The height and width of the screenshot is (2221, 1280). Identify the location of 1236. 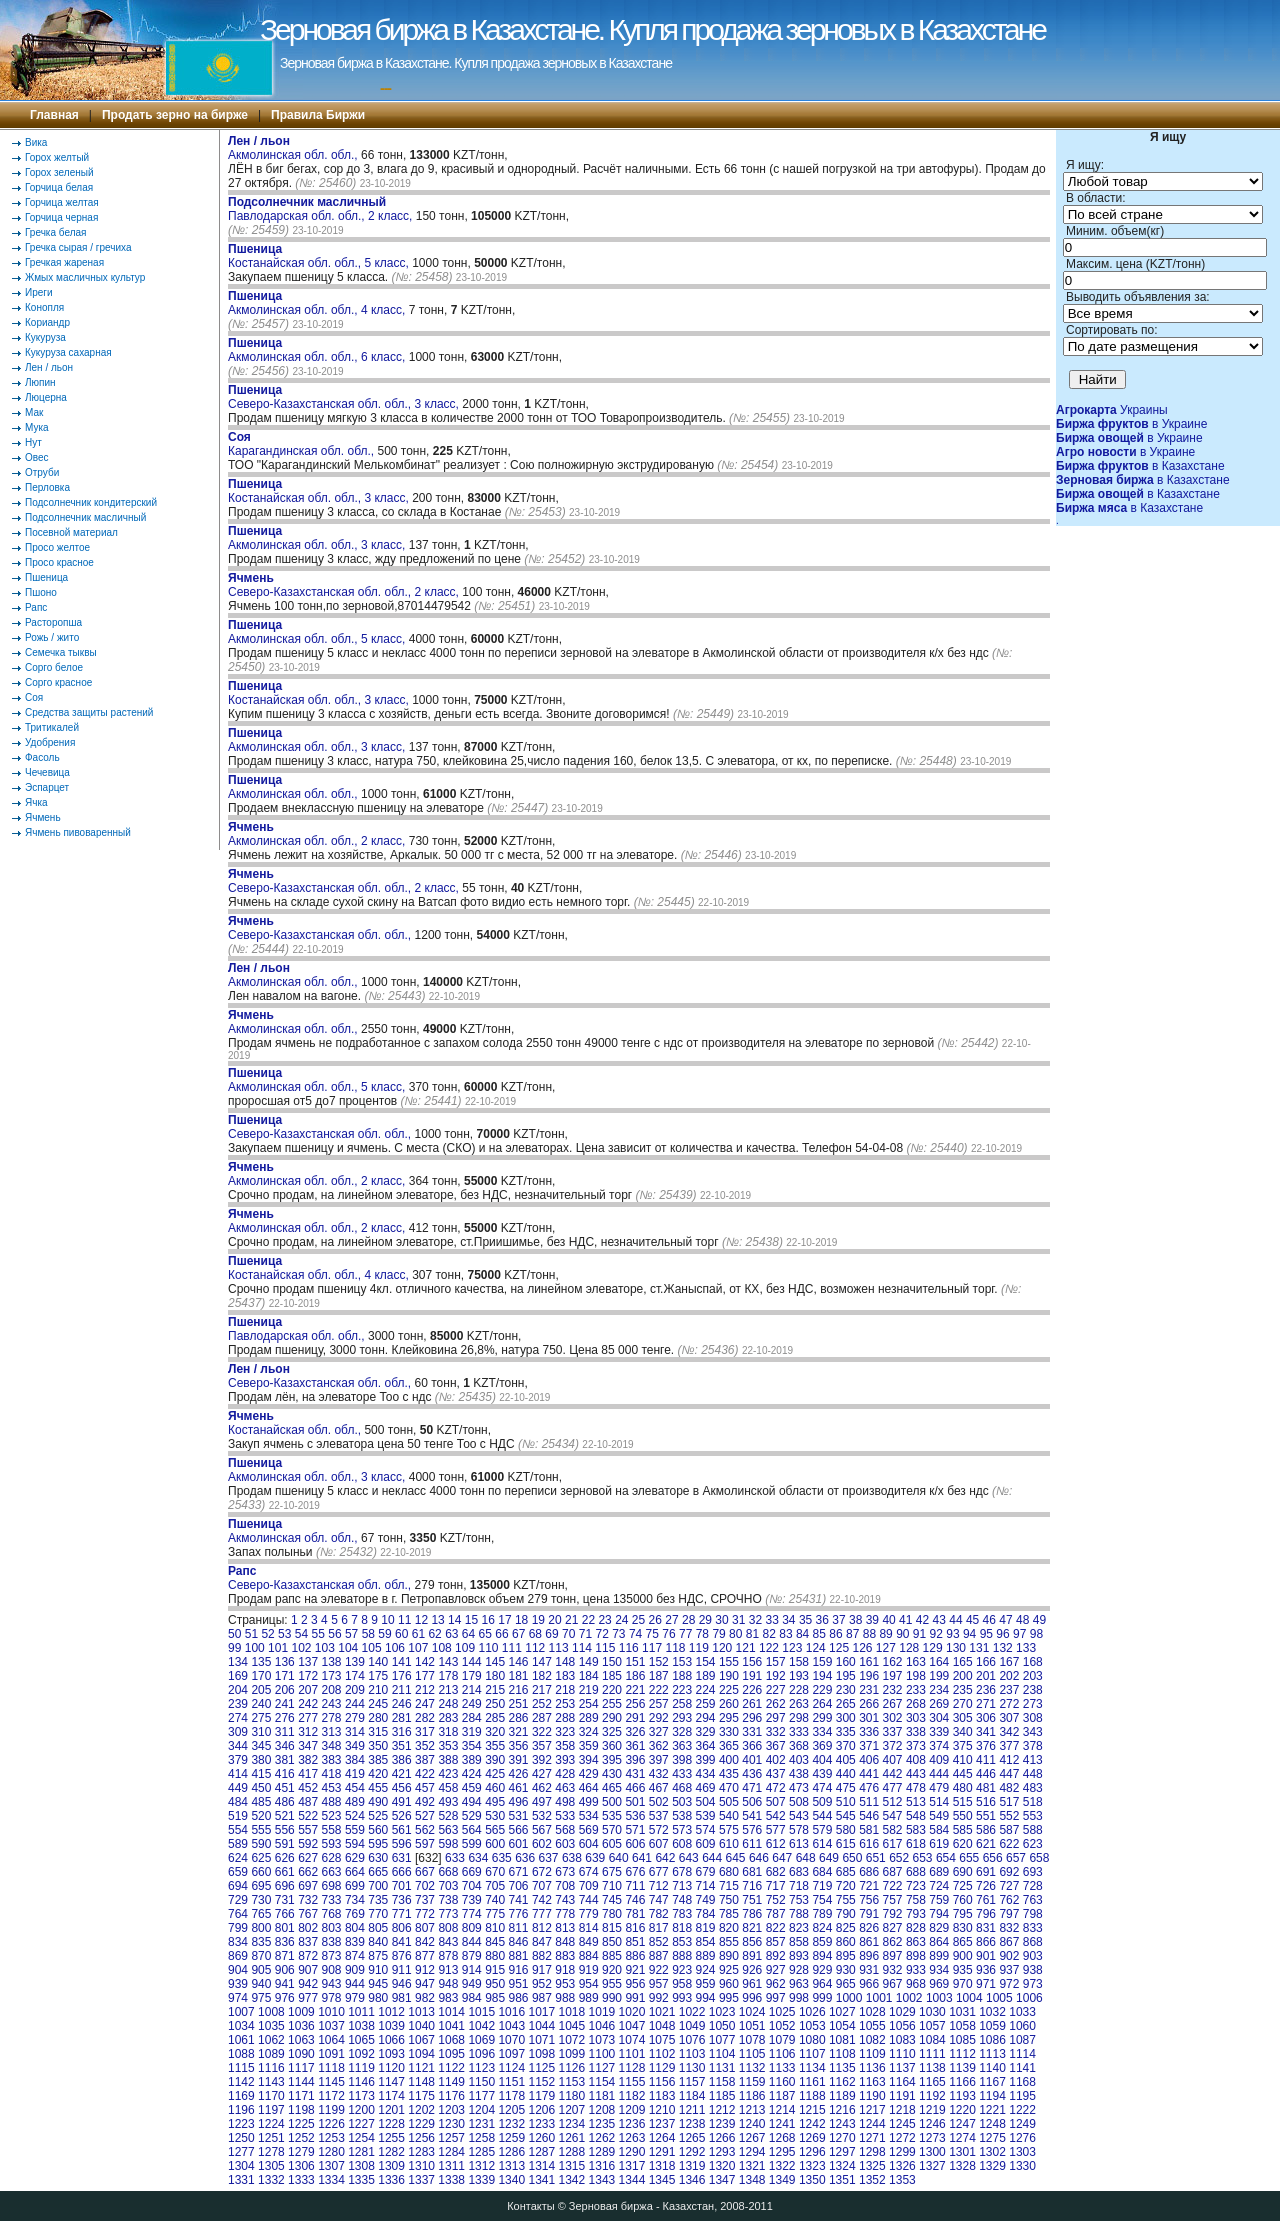
(632, 2124).